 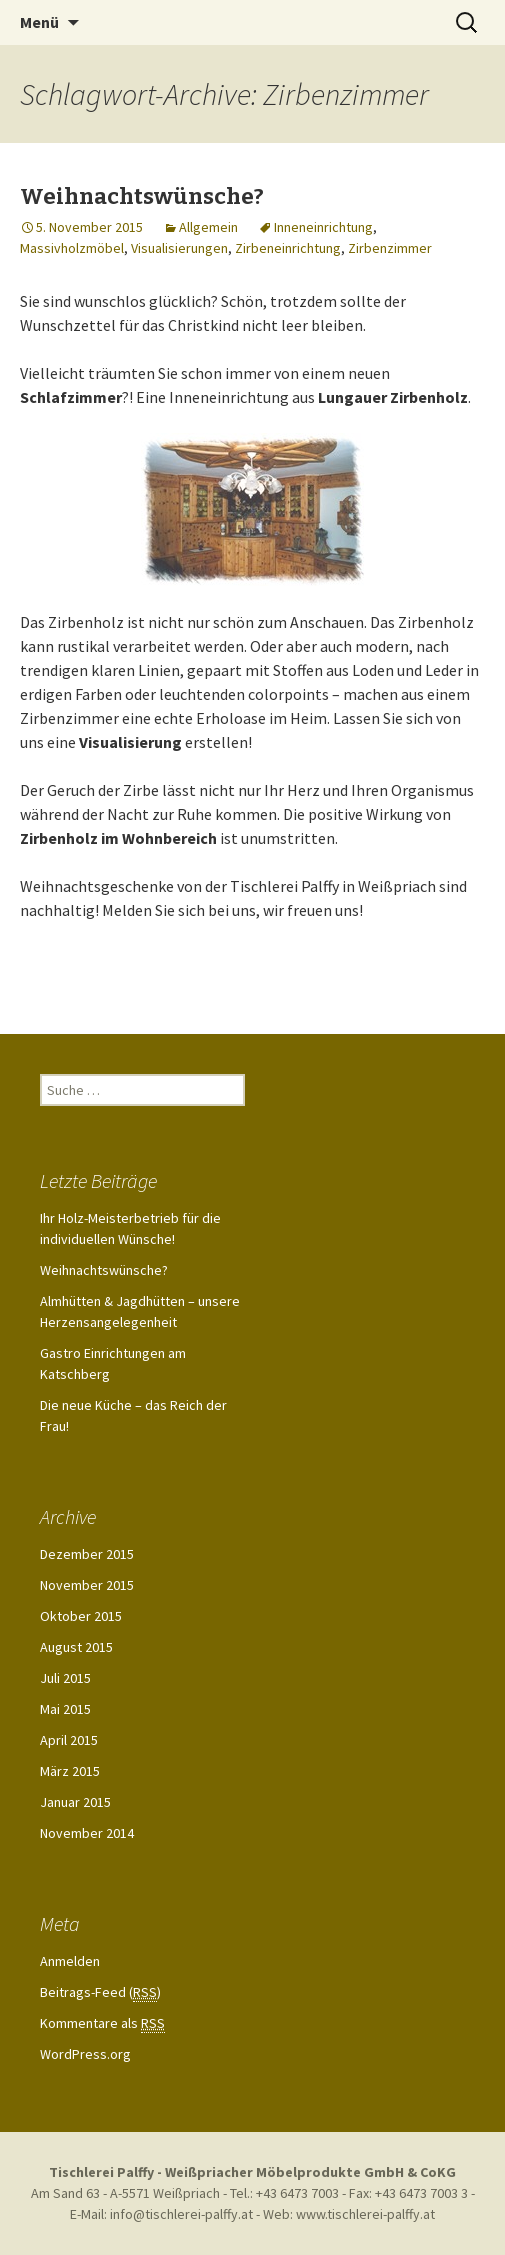 I want to click on info@tischlerei-palffy.at, so click(x=181, y=2214).